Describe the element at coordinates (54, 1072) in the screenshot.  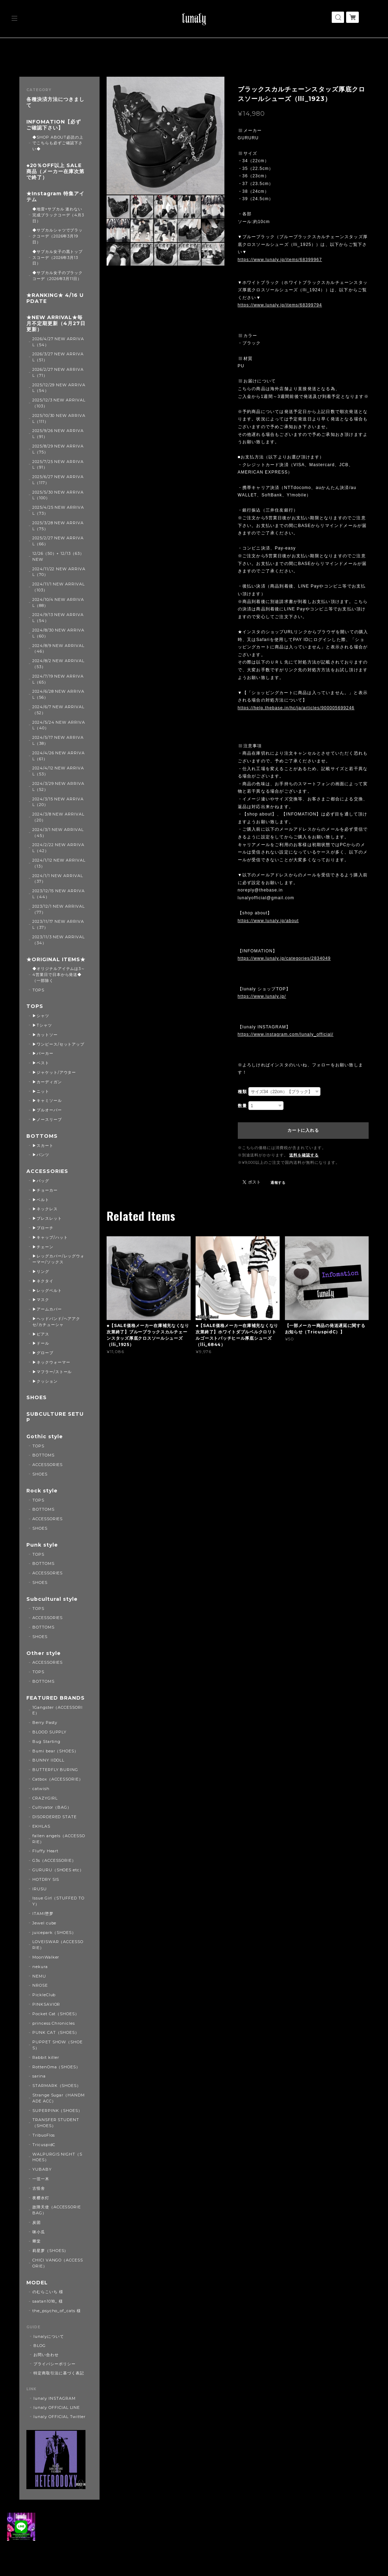
I see `▶ジャケット/アウター` at that location.